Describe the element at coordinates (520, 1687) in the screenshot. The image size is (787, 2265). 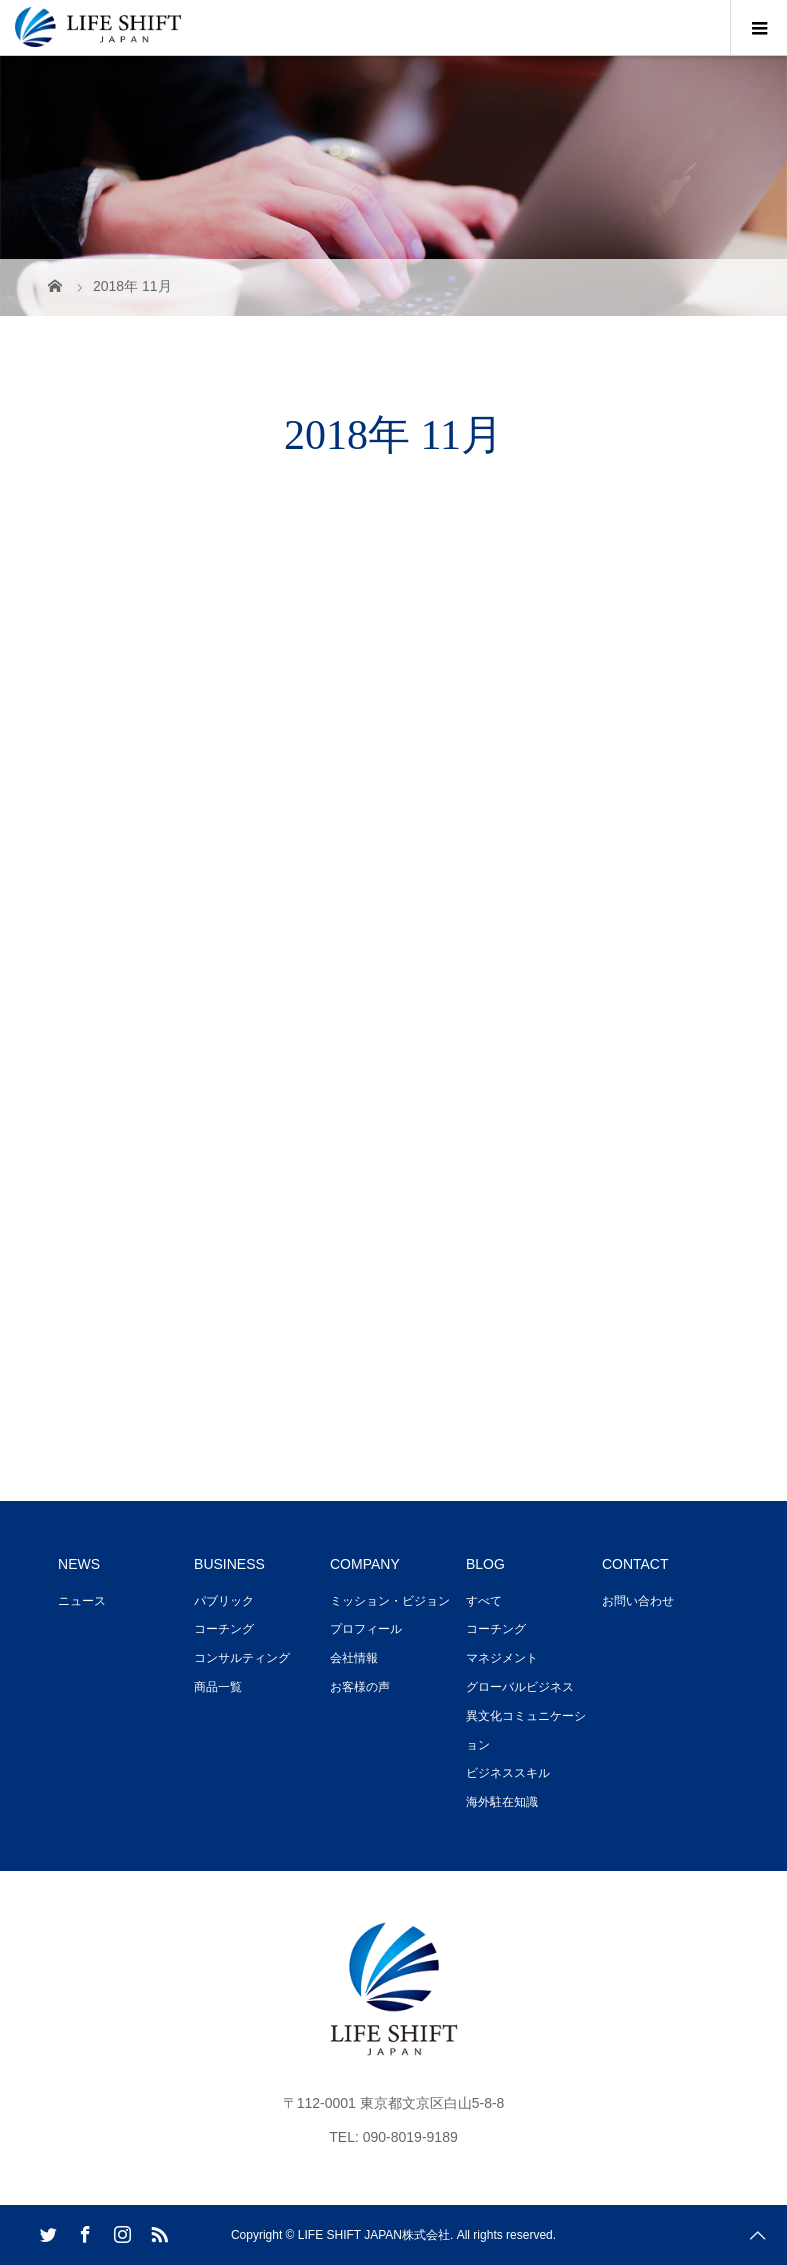
I see `グローバルビジネス` at that location.